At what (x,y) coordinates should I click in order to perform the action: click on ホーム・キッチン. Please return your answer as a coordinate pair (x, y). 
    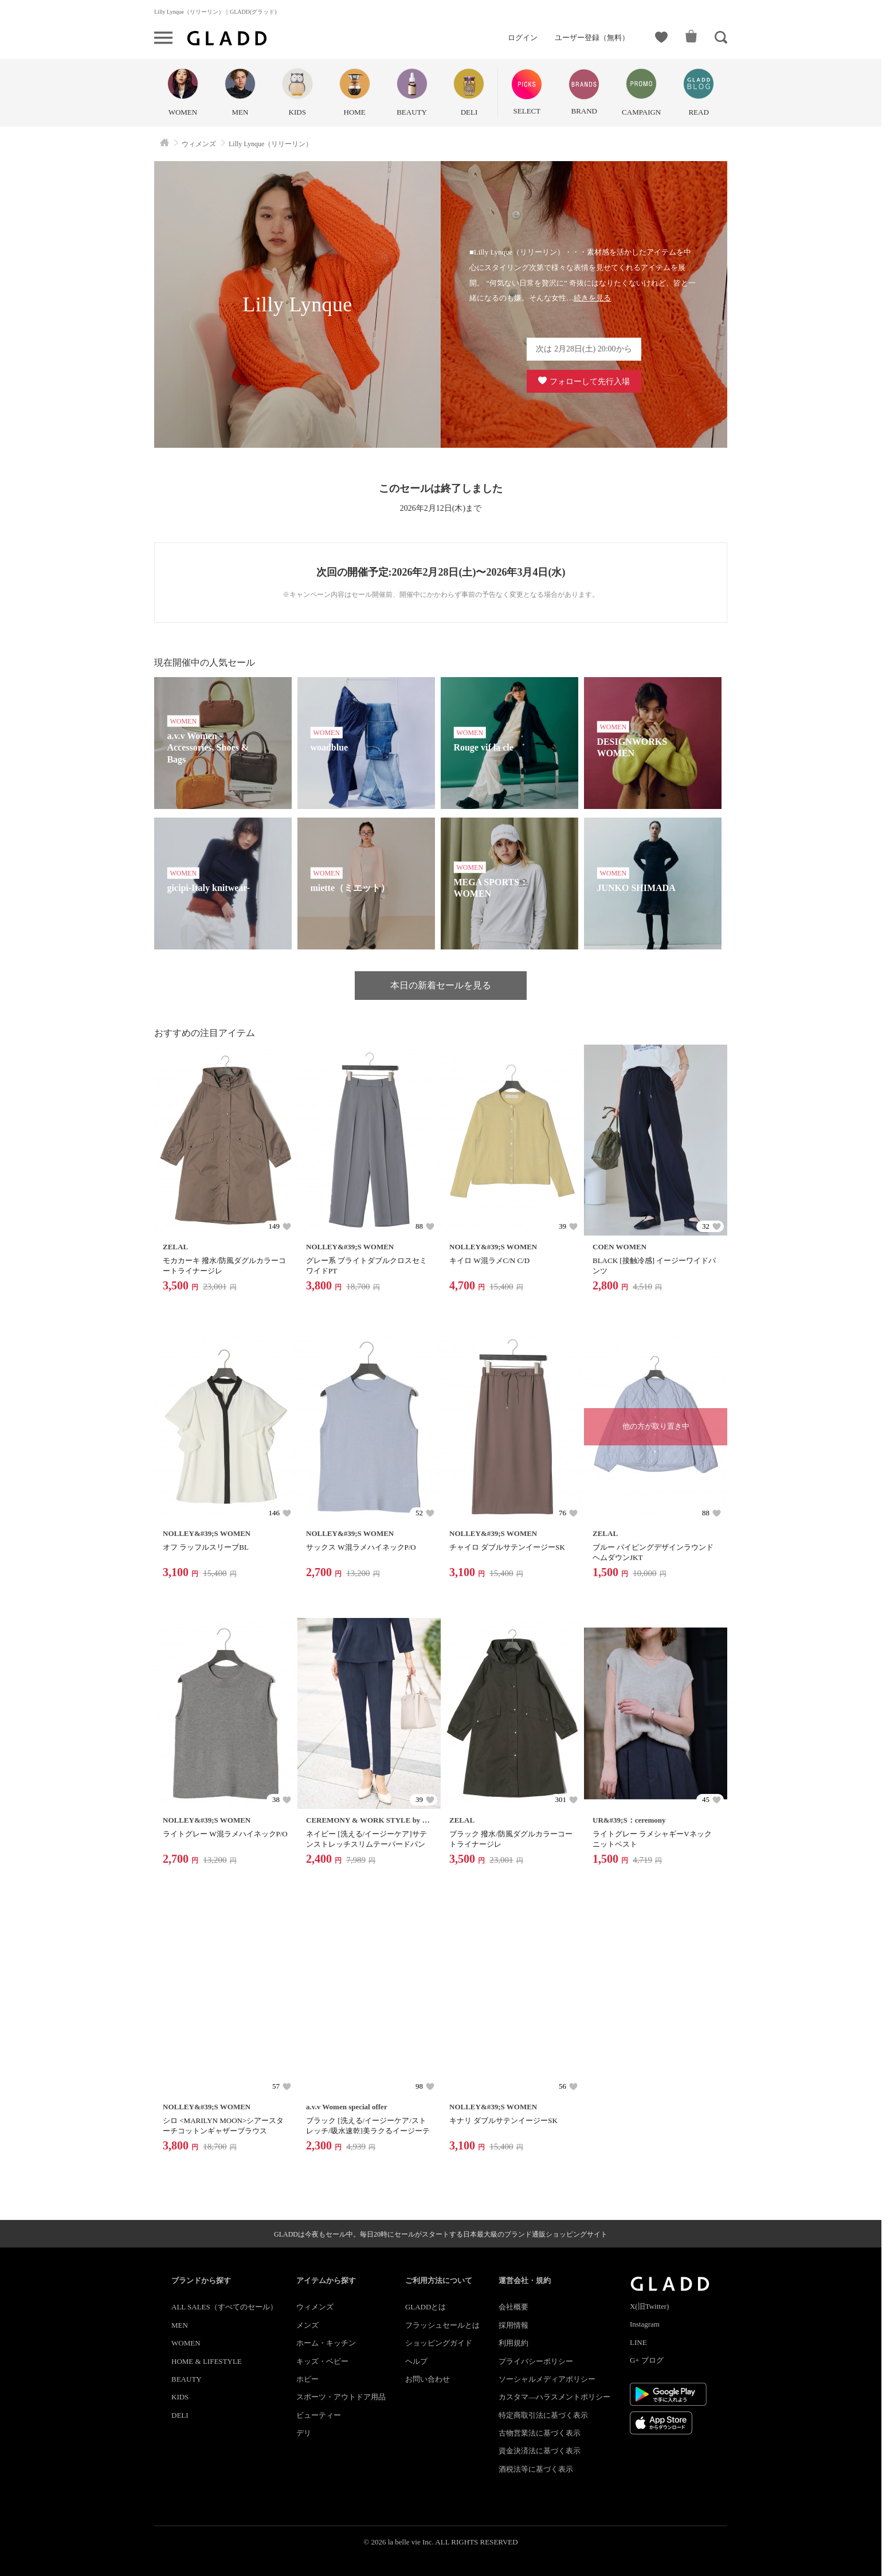
    Looking at the image, I should click on (326, 2343).